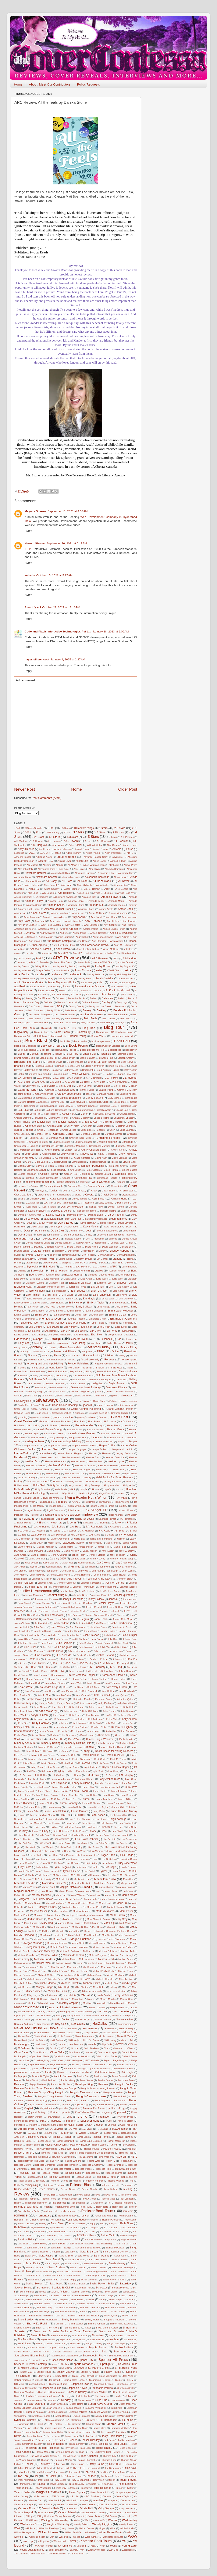  I want to click on Francis Moss, so click(115, 1367).